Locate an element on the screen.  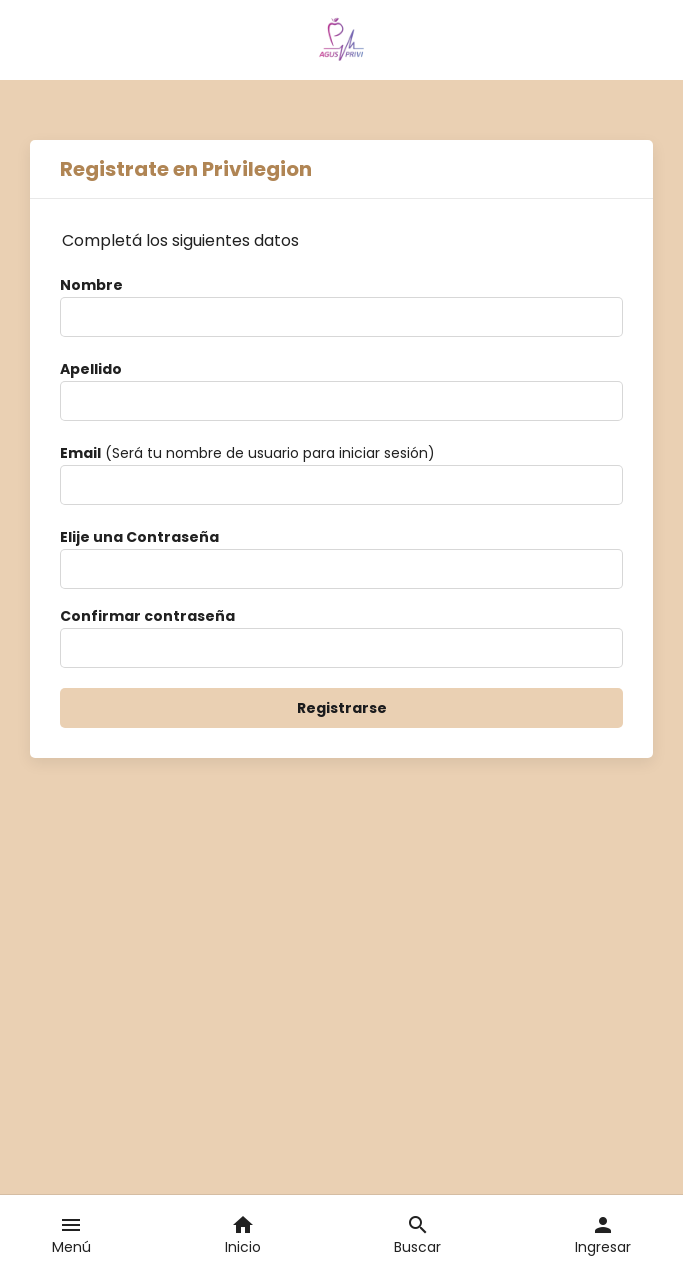
Confirmar contraseña is located at coordinates (147, 616).